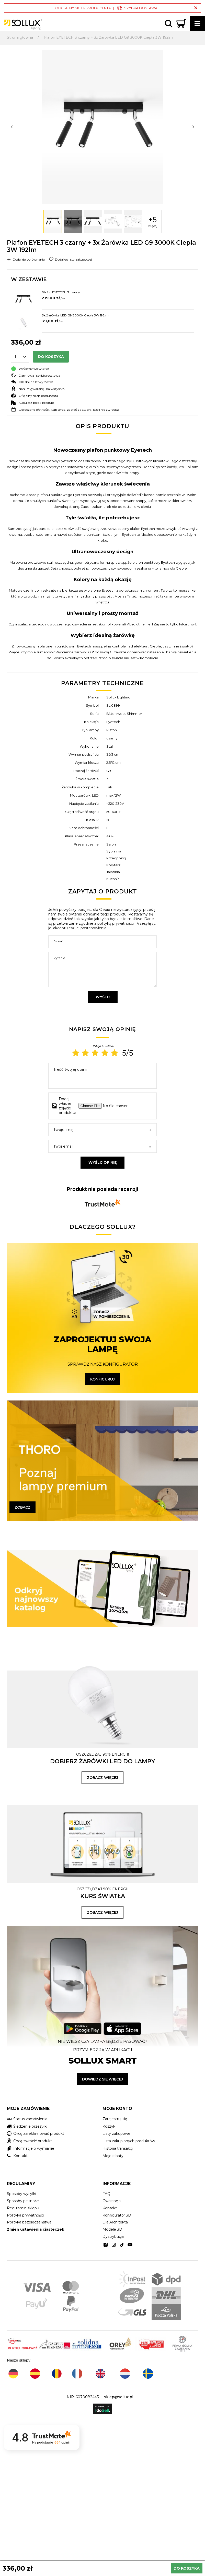 The width and height of the screenshot is (205, 2576). Describe the element at coordinates (25, 2215) in the screenshot. I see `Polityka prywatności` at that location.